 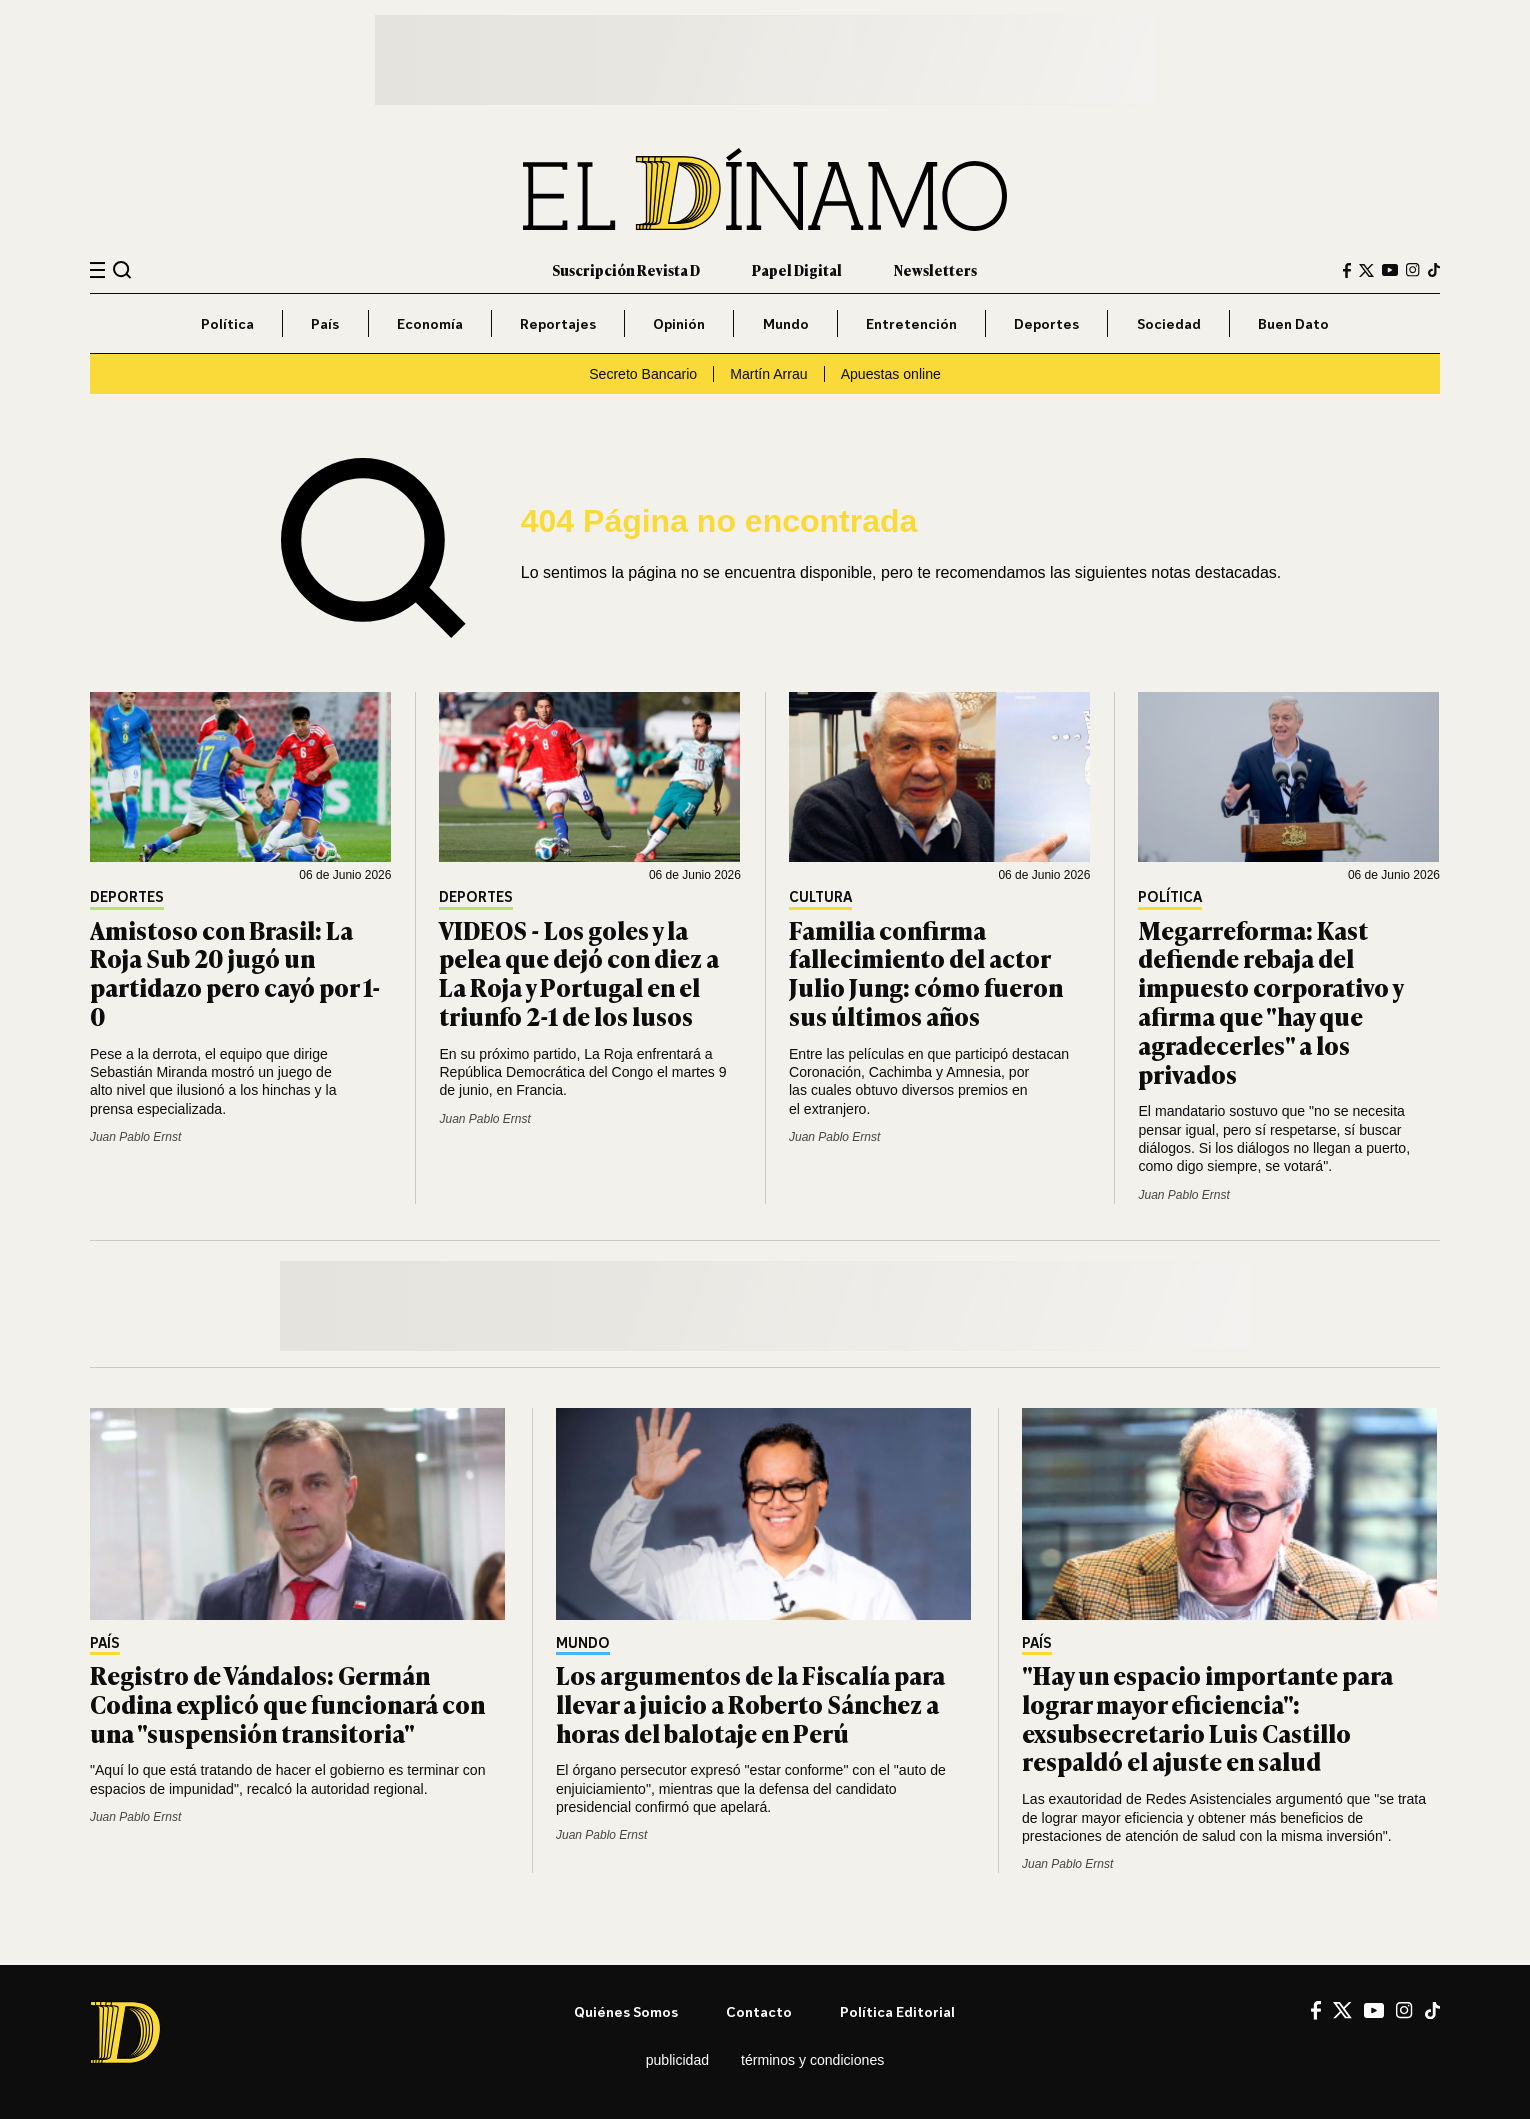 I want to click on Deportes, so click(x=1046, y=323).